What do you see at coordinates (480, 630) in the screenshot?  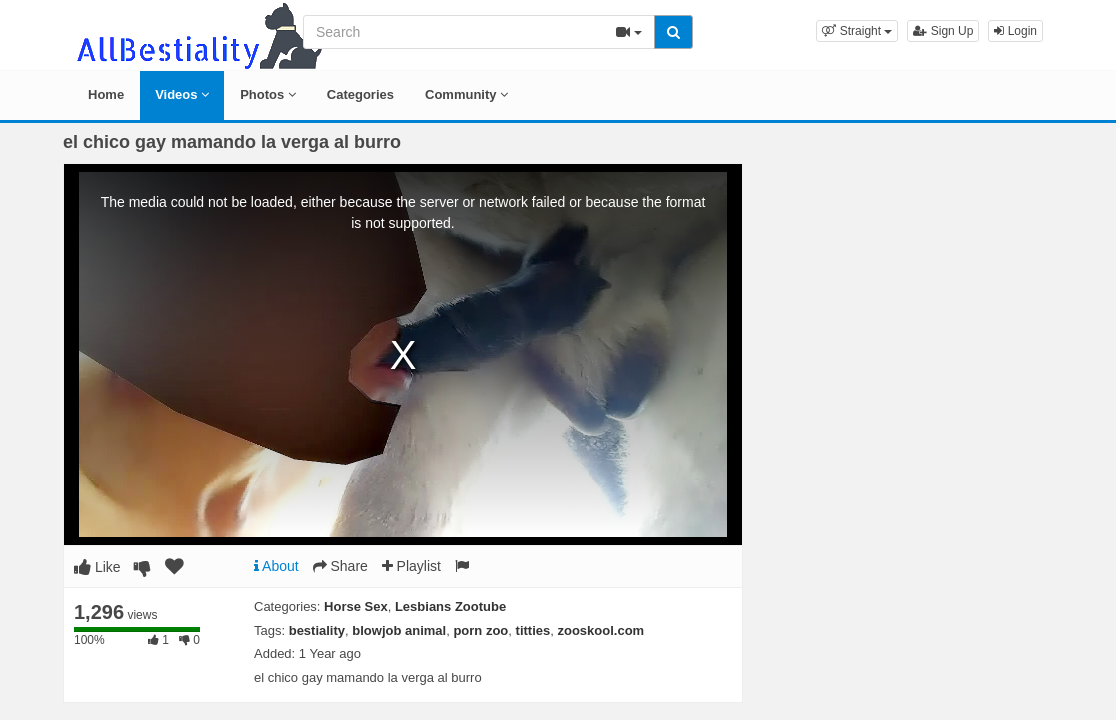 I see `porn zoo` at bounding box center [480, 630].